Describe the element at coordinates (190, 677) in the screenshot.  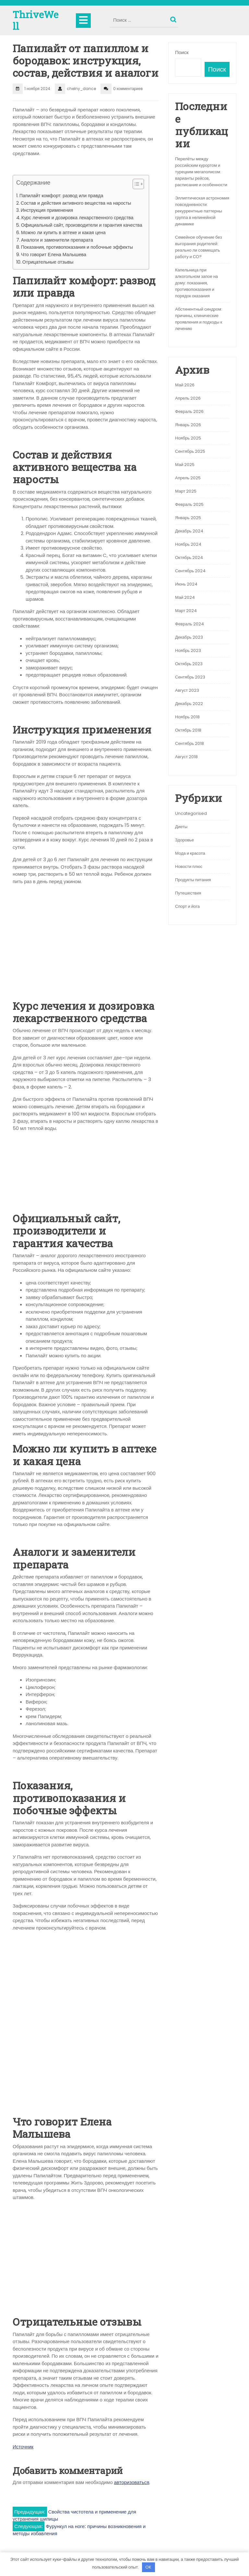
I see `Сентябрь 2023` at that location.